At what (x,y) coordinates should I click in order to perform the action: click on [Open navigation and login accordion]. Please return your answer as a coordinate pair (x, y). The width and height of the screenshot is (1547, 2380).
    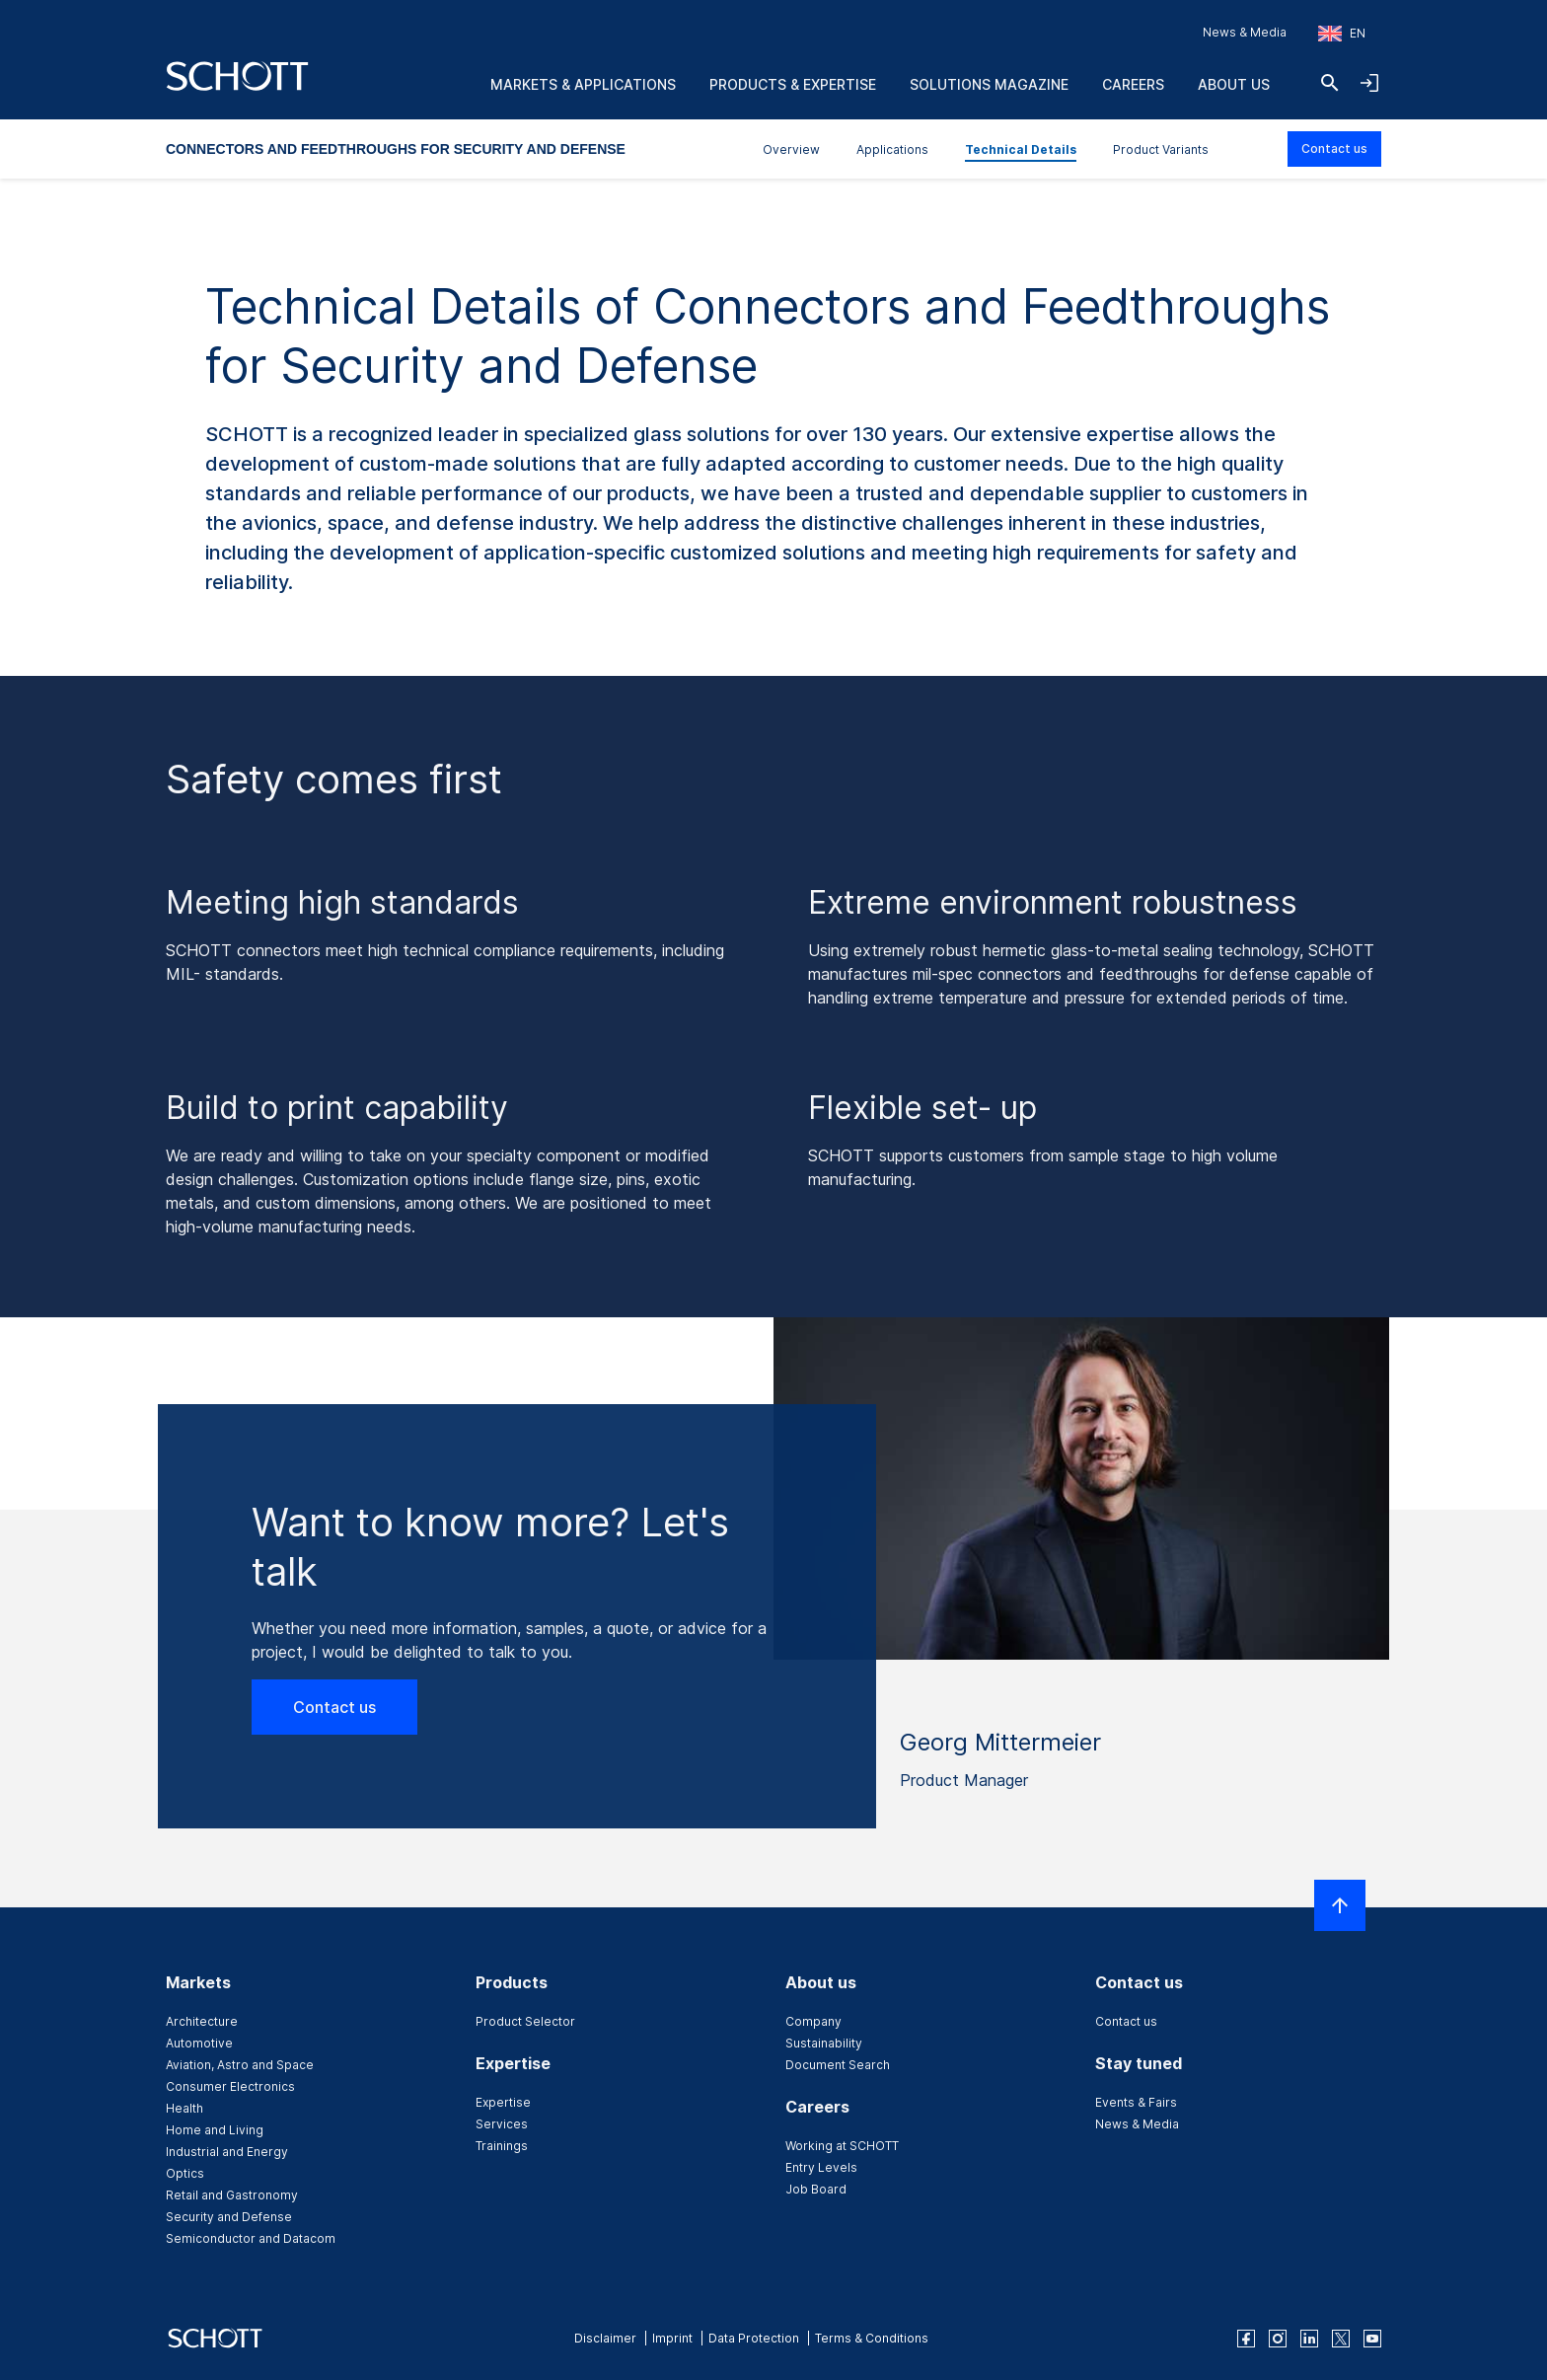
    Looking at the image, I should click on (1369, 83).